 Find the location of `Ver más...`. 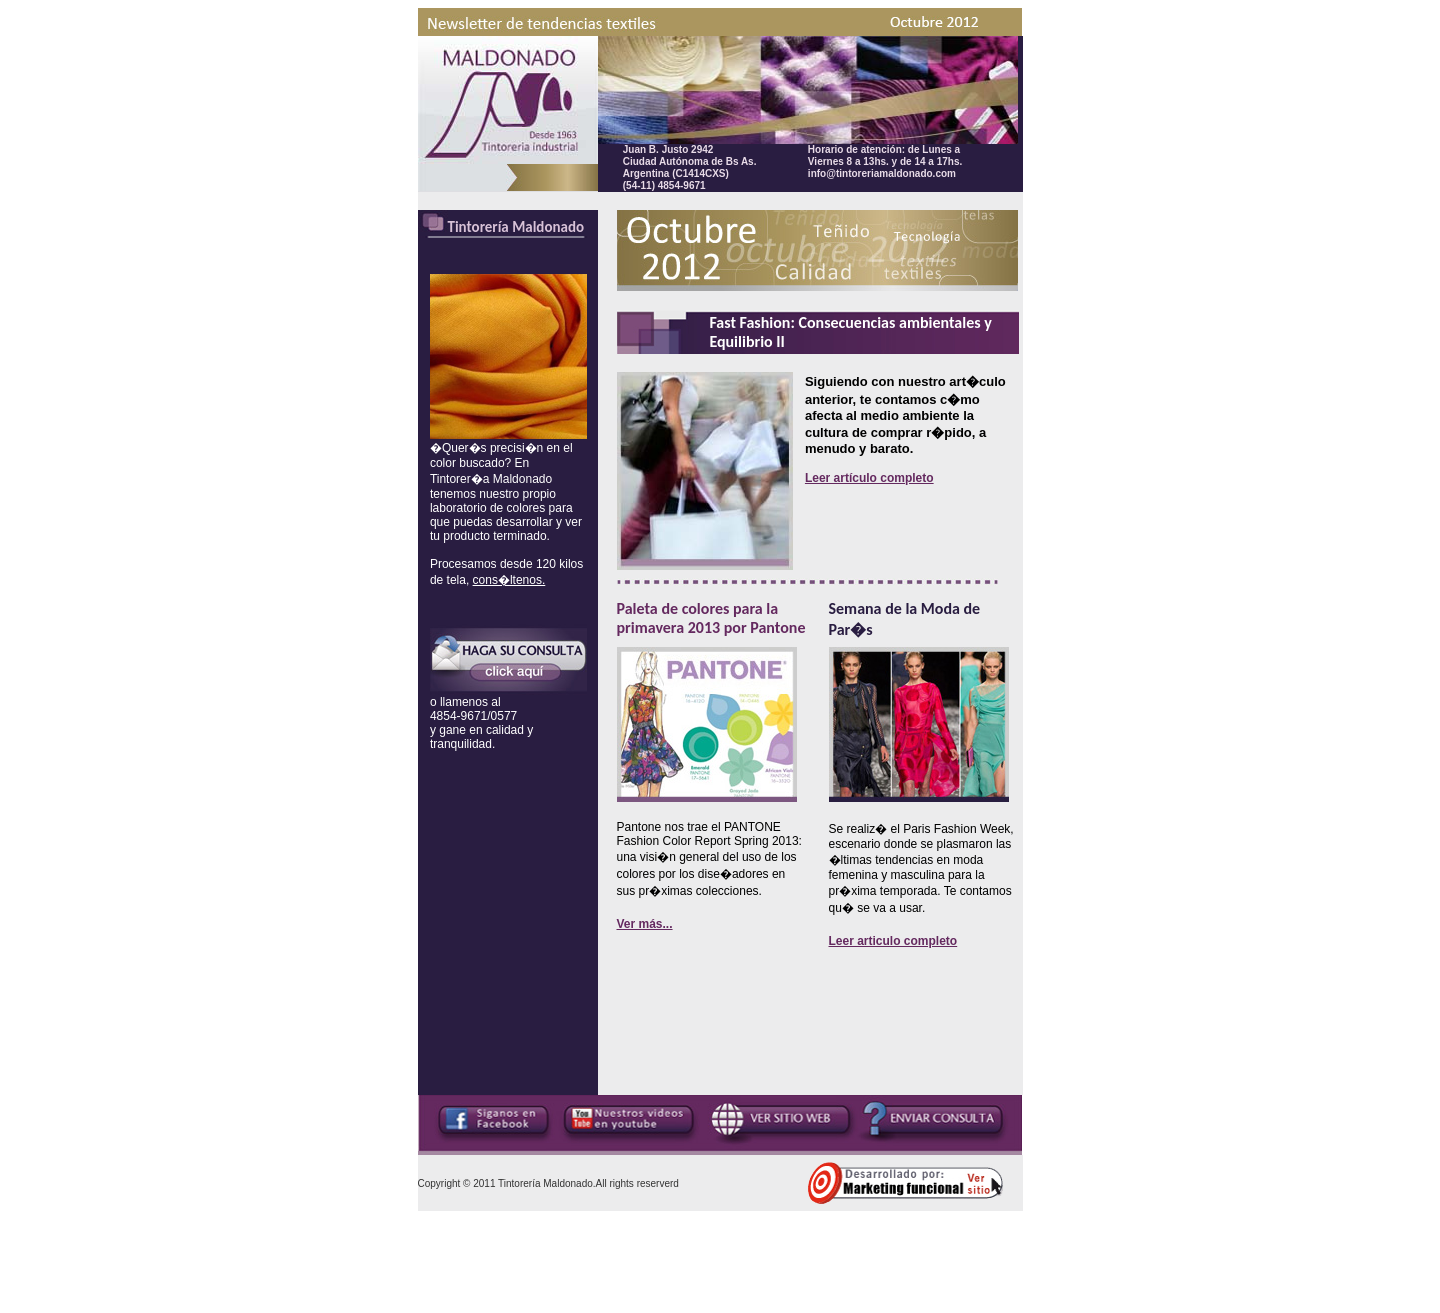

Ver más... is located at coordinates (645, 924).